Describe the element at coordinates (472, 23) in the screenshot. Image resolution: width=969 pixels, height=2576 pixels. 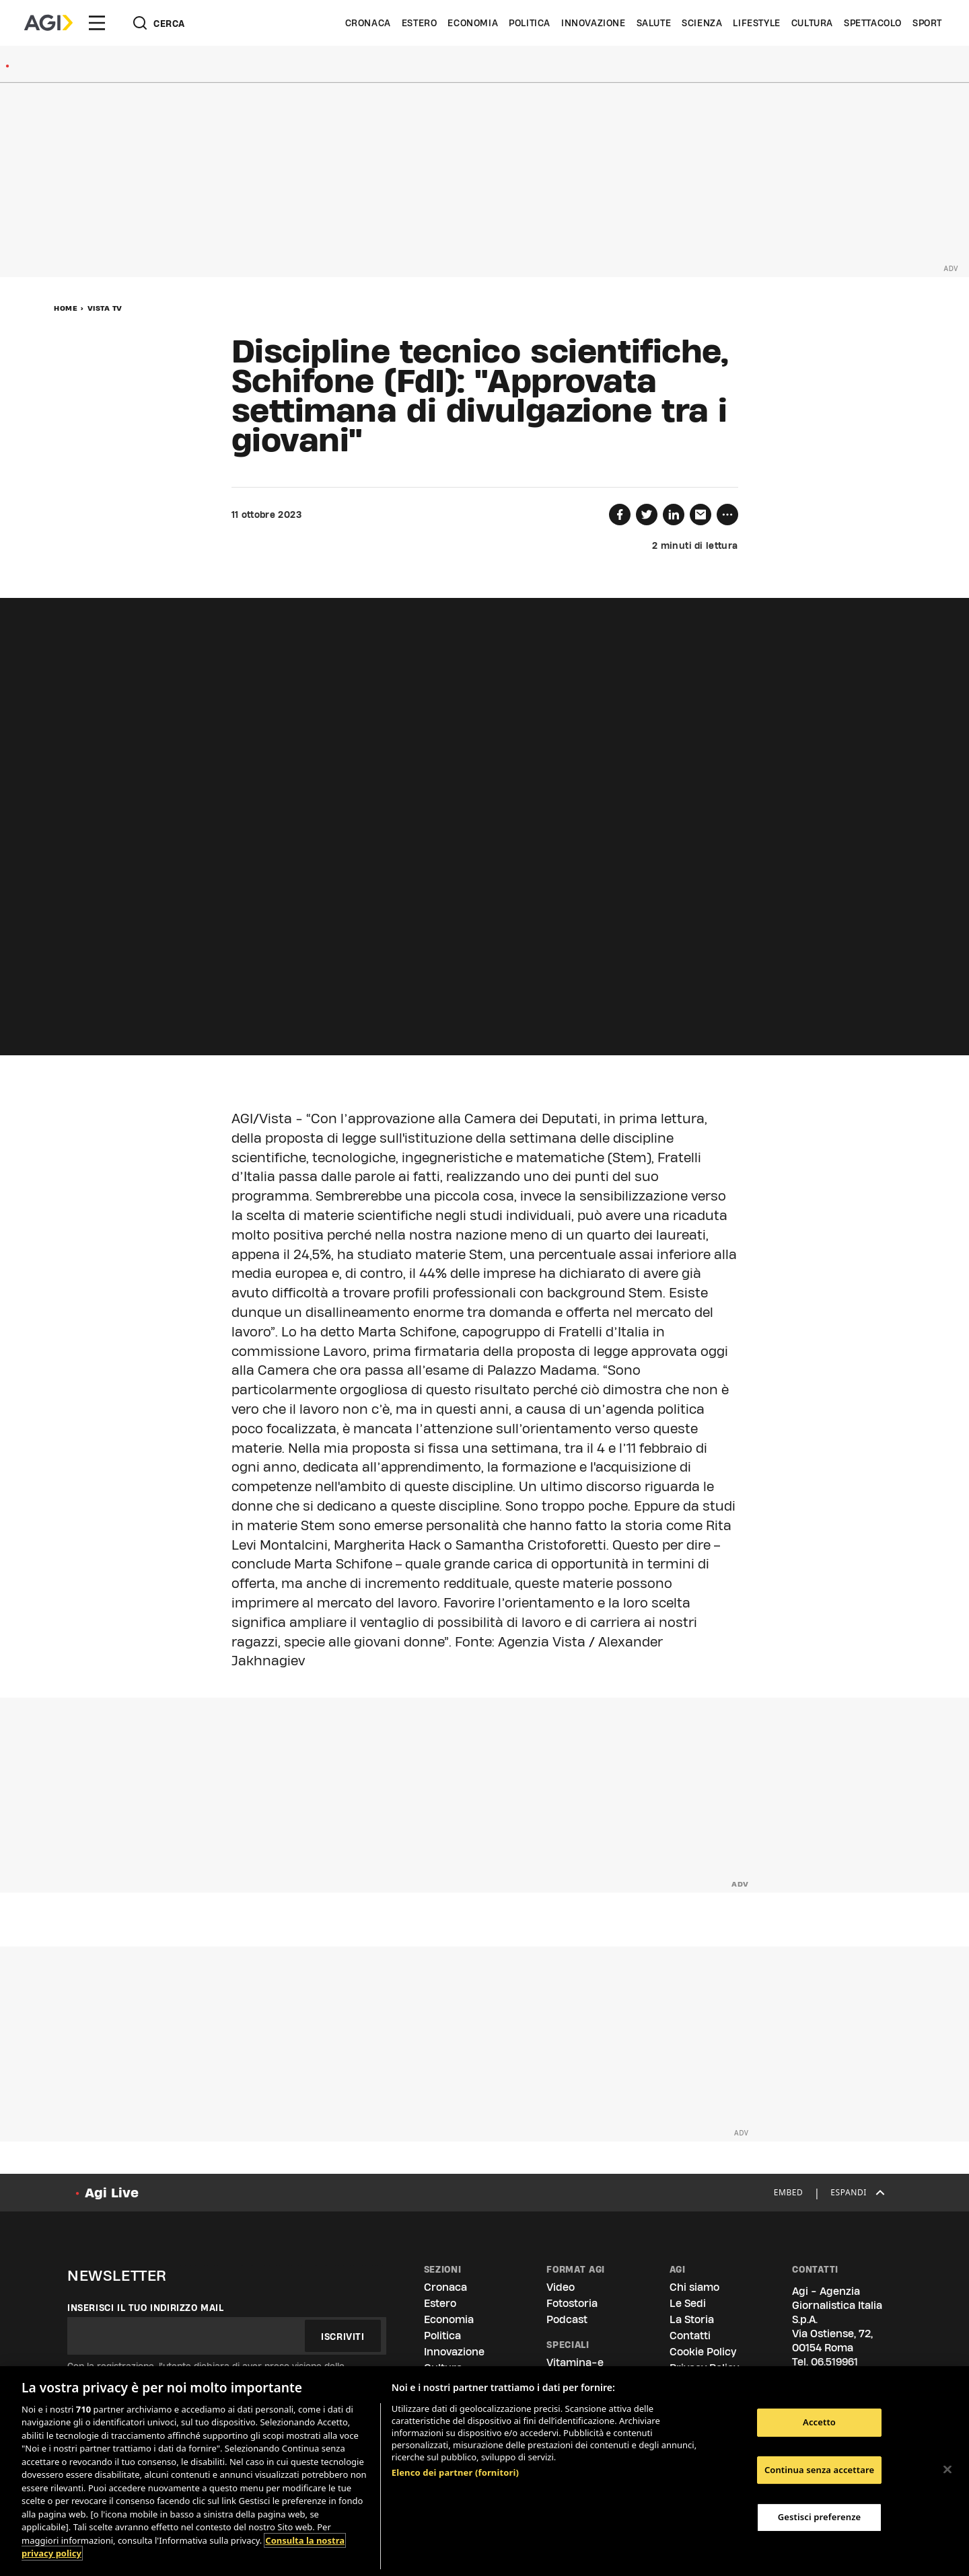
I see `Economia` at that location.